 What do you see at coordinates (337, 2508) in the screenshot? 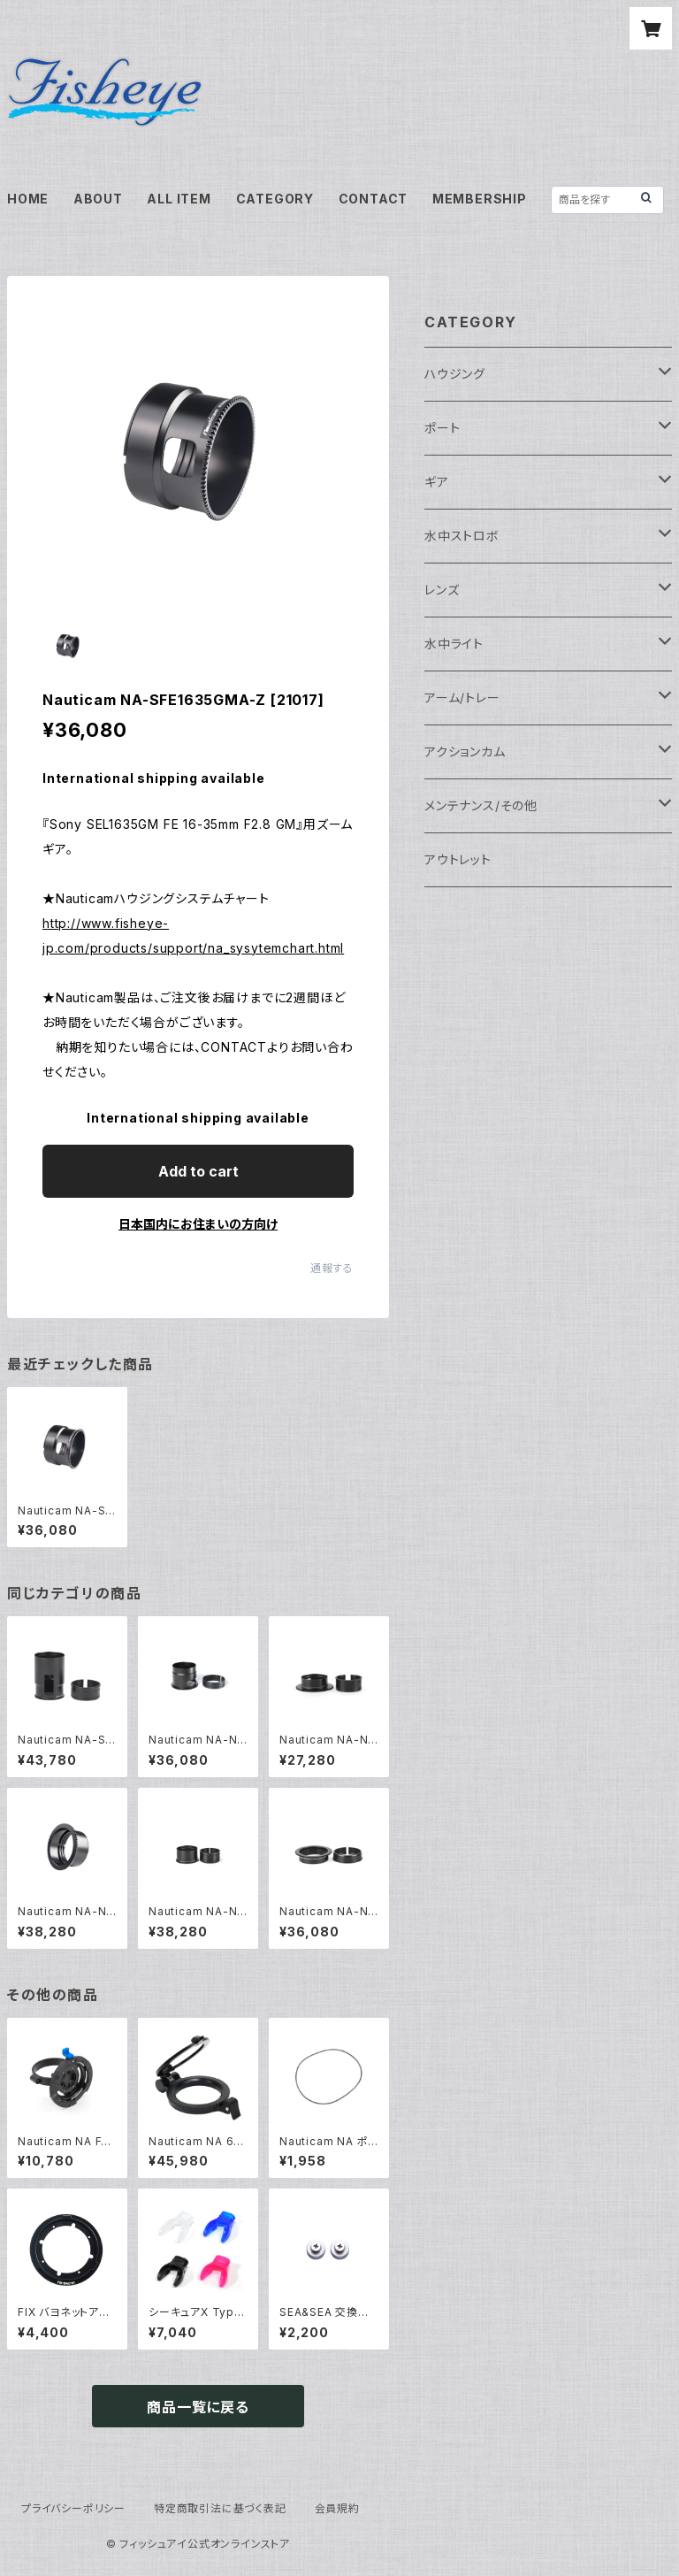
I see `会員規約` at bounding box center [337, 2508].